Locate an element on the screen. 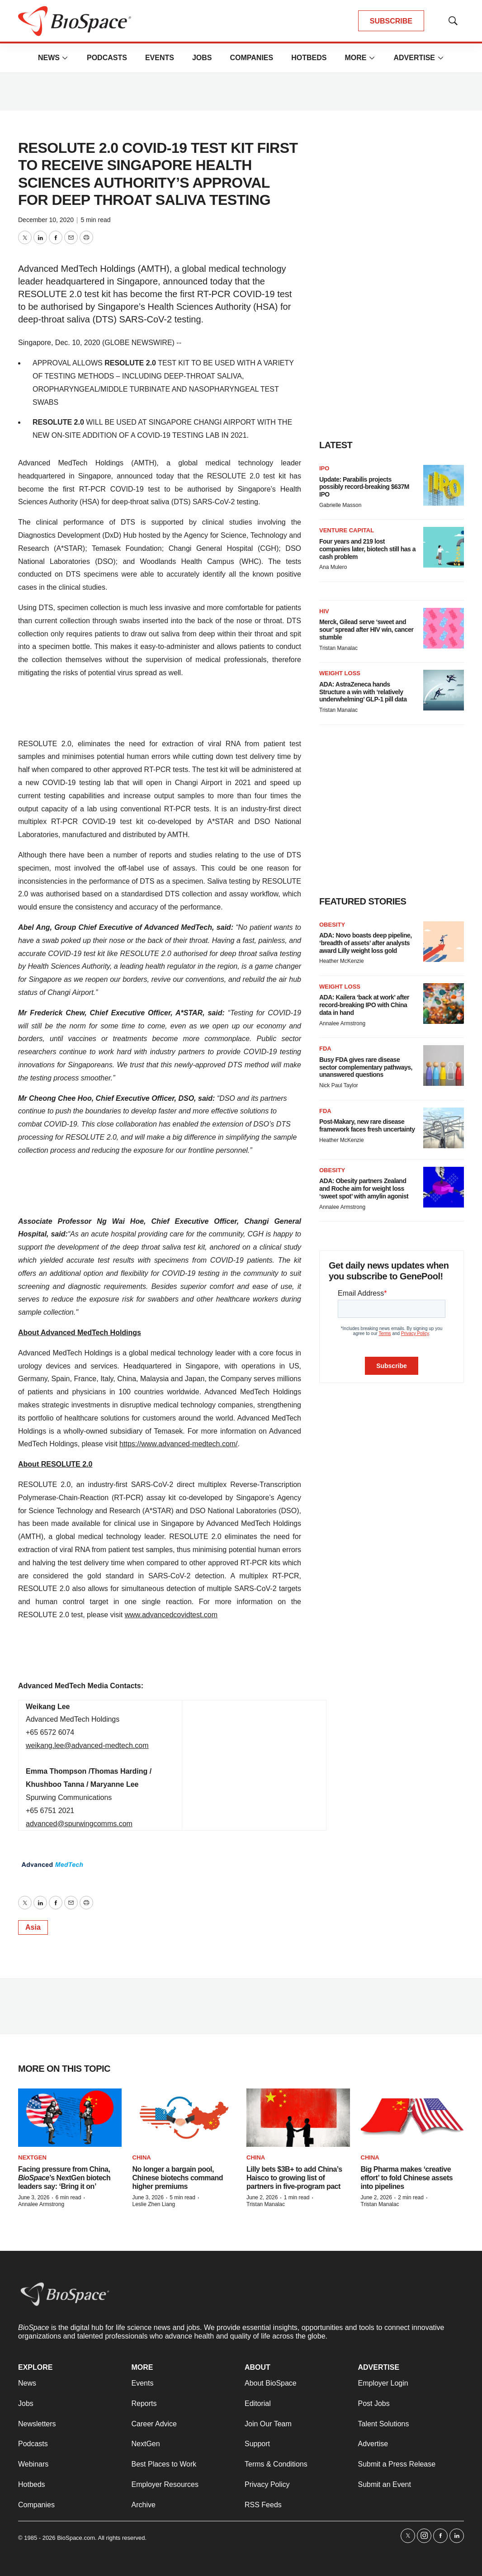 Image resolution: width=482 pixels, height=2576 pixels. Nick Paul Taylor is located at coordinates (338, 1085).